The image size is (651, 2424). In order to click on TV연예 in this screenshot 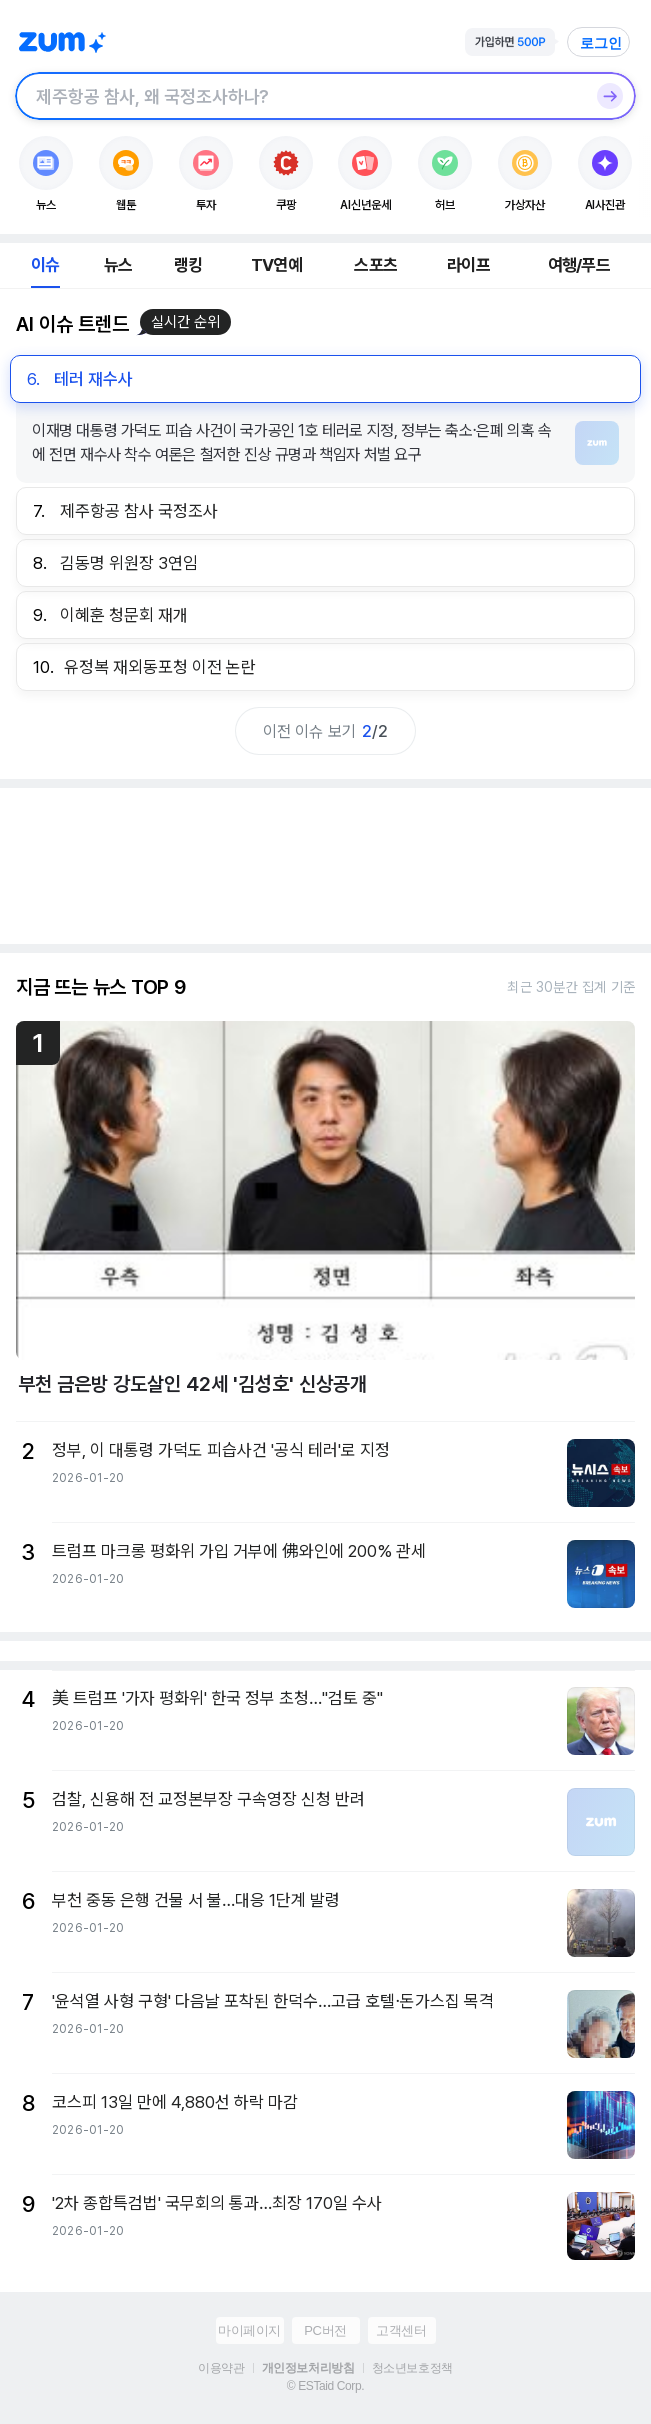, I will do `click(276, 265)`.